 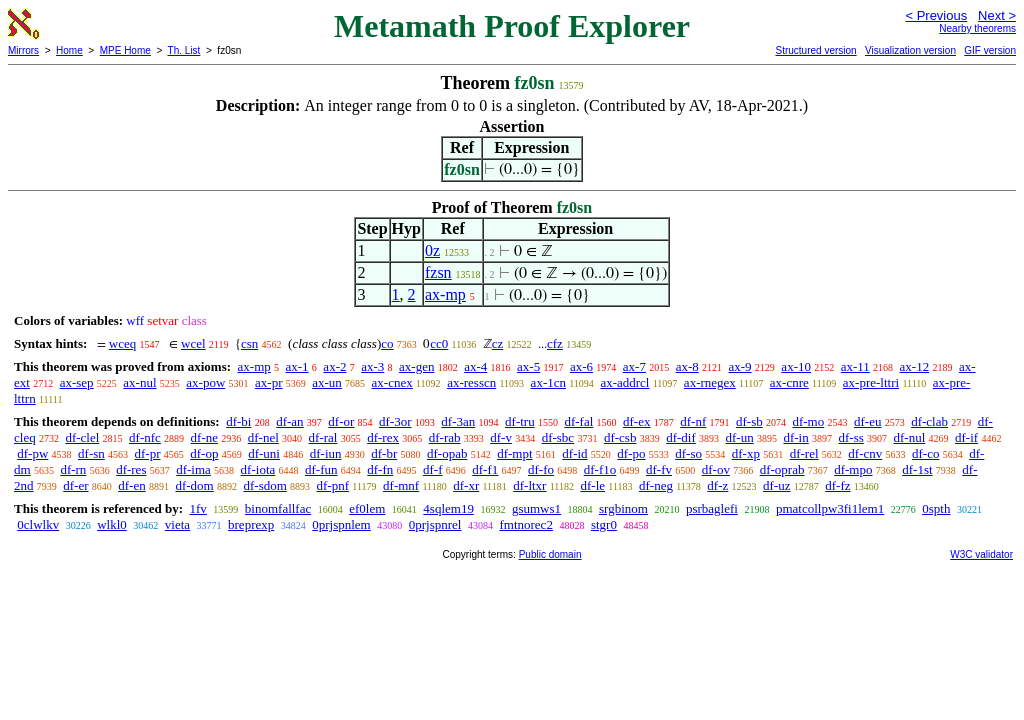 I want to click on df-mnf, so click(x=401, y=485).